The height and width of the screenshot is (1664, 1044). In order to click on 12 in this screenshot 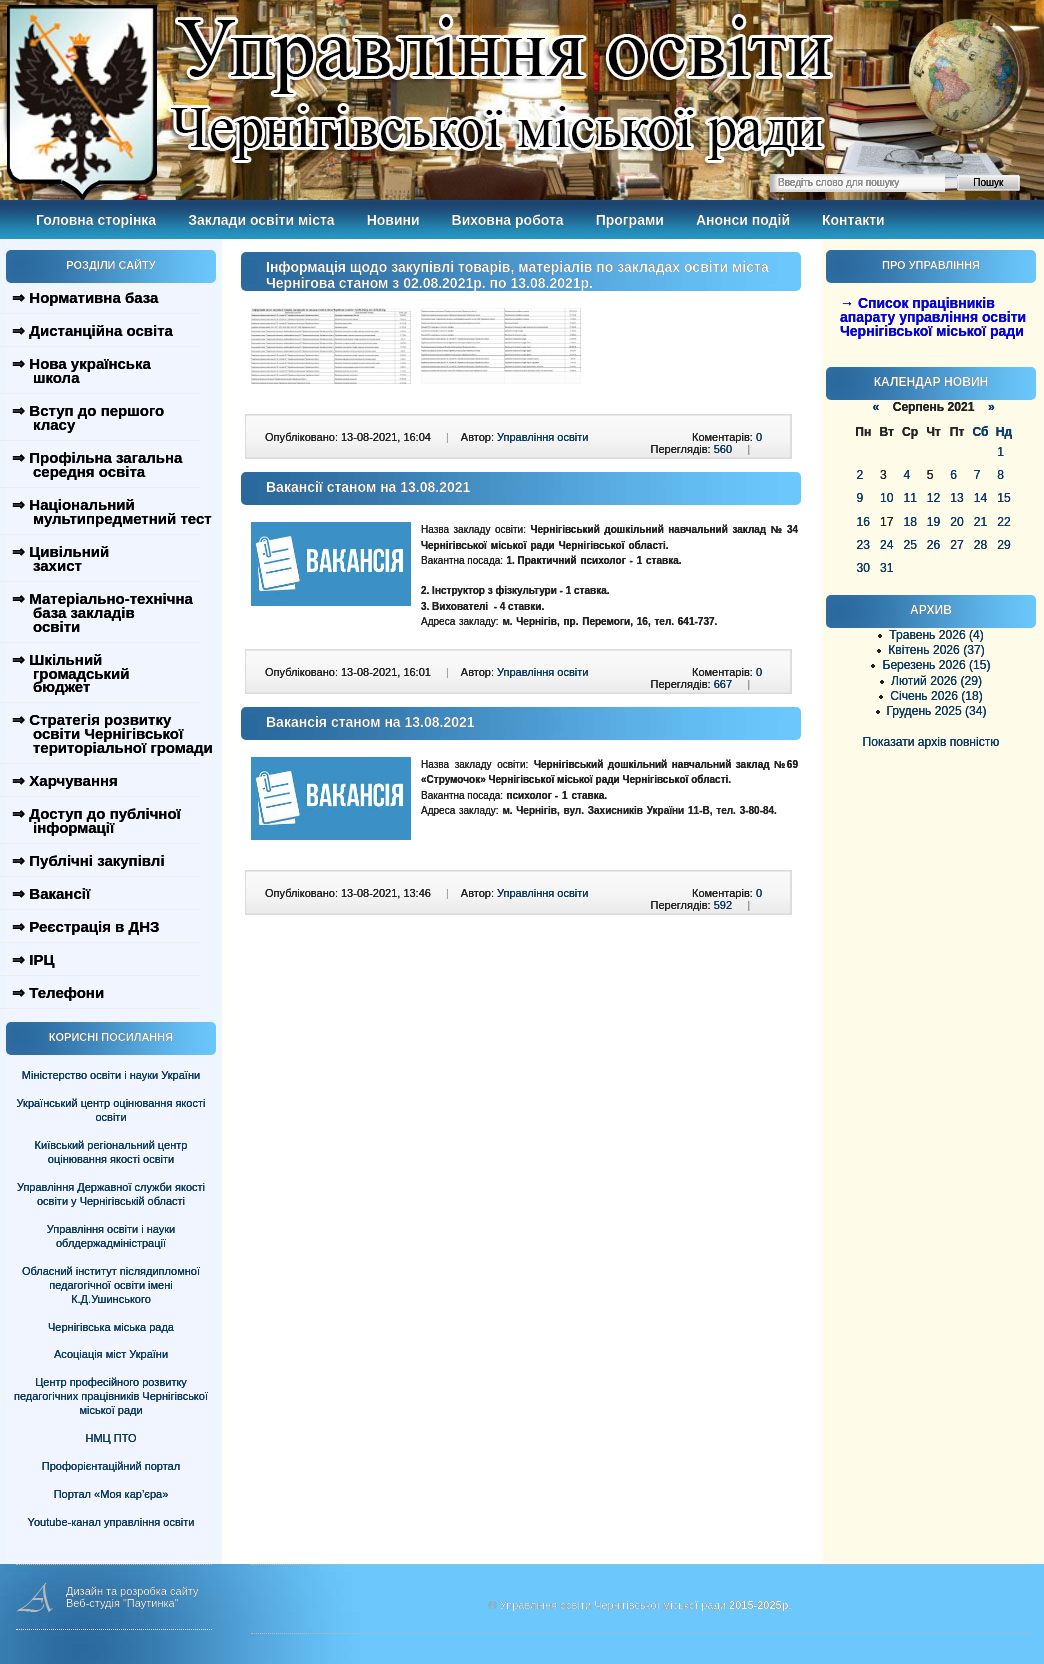, I will do `click(933, 498)`.